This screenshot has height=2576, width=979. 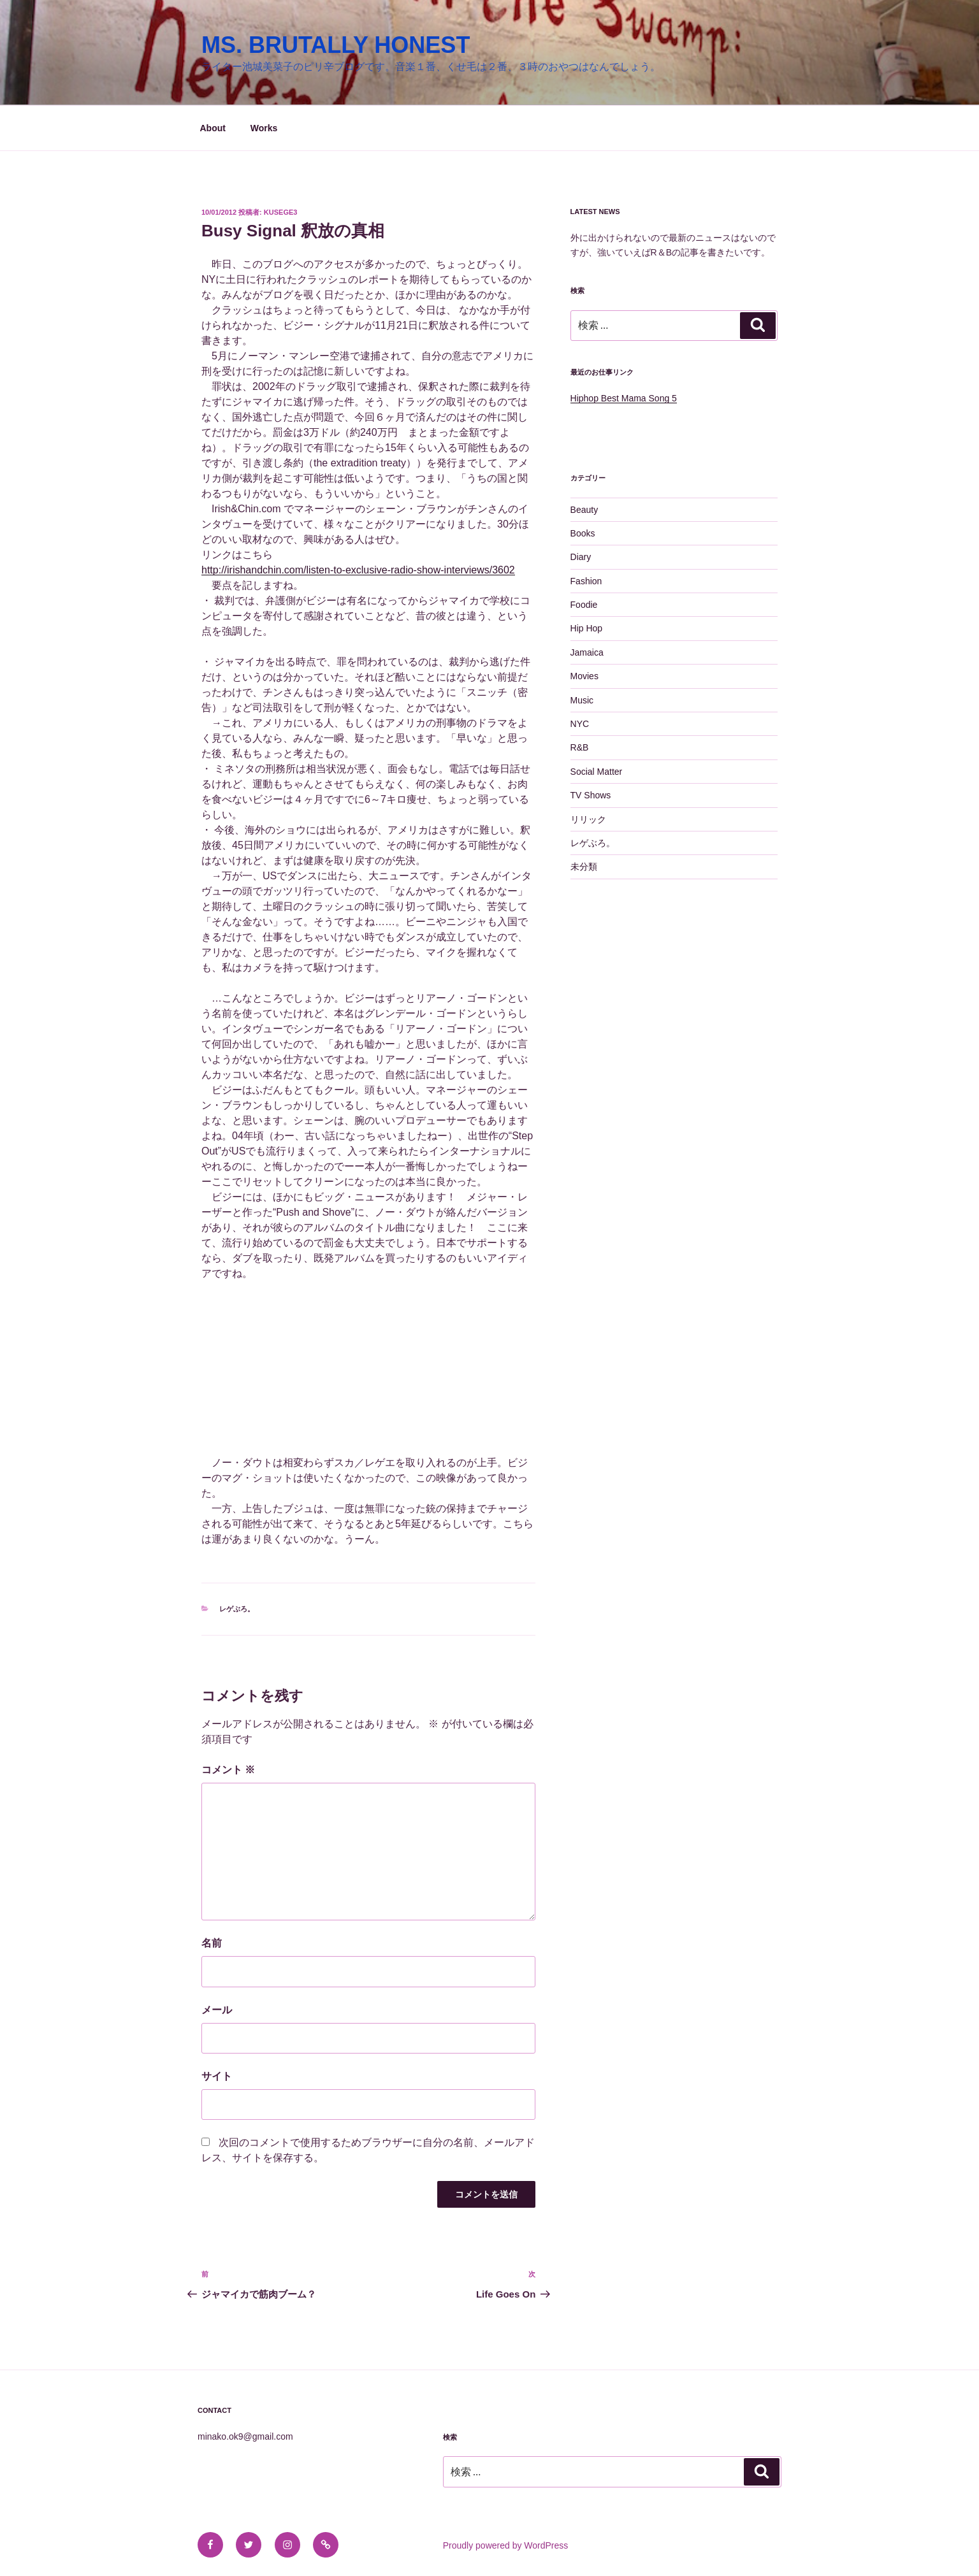 What do you see at coordinates (623, 398) in the screenshot?
I see `Hiphop Best Mama Song 5` at bounding box center [623, 398].